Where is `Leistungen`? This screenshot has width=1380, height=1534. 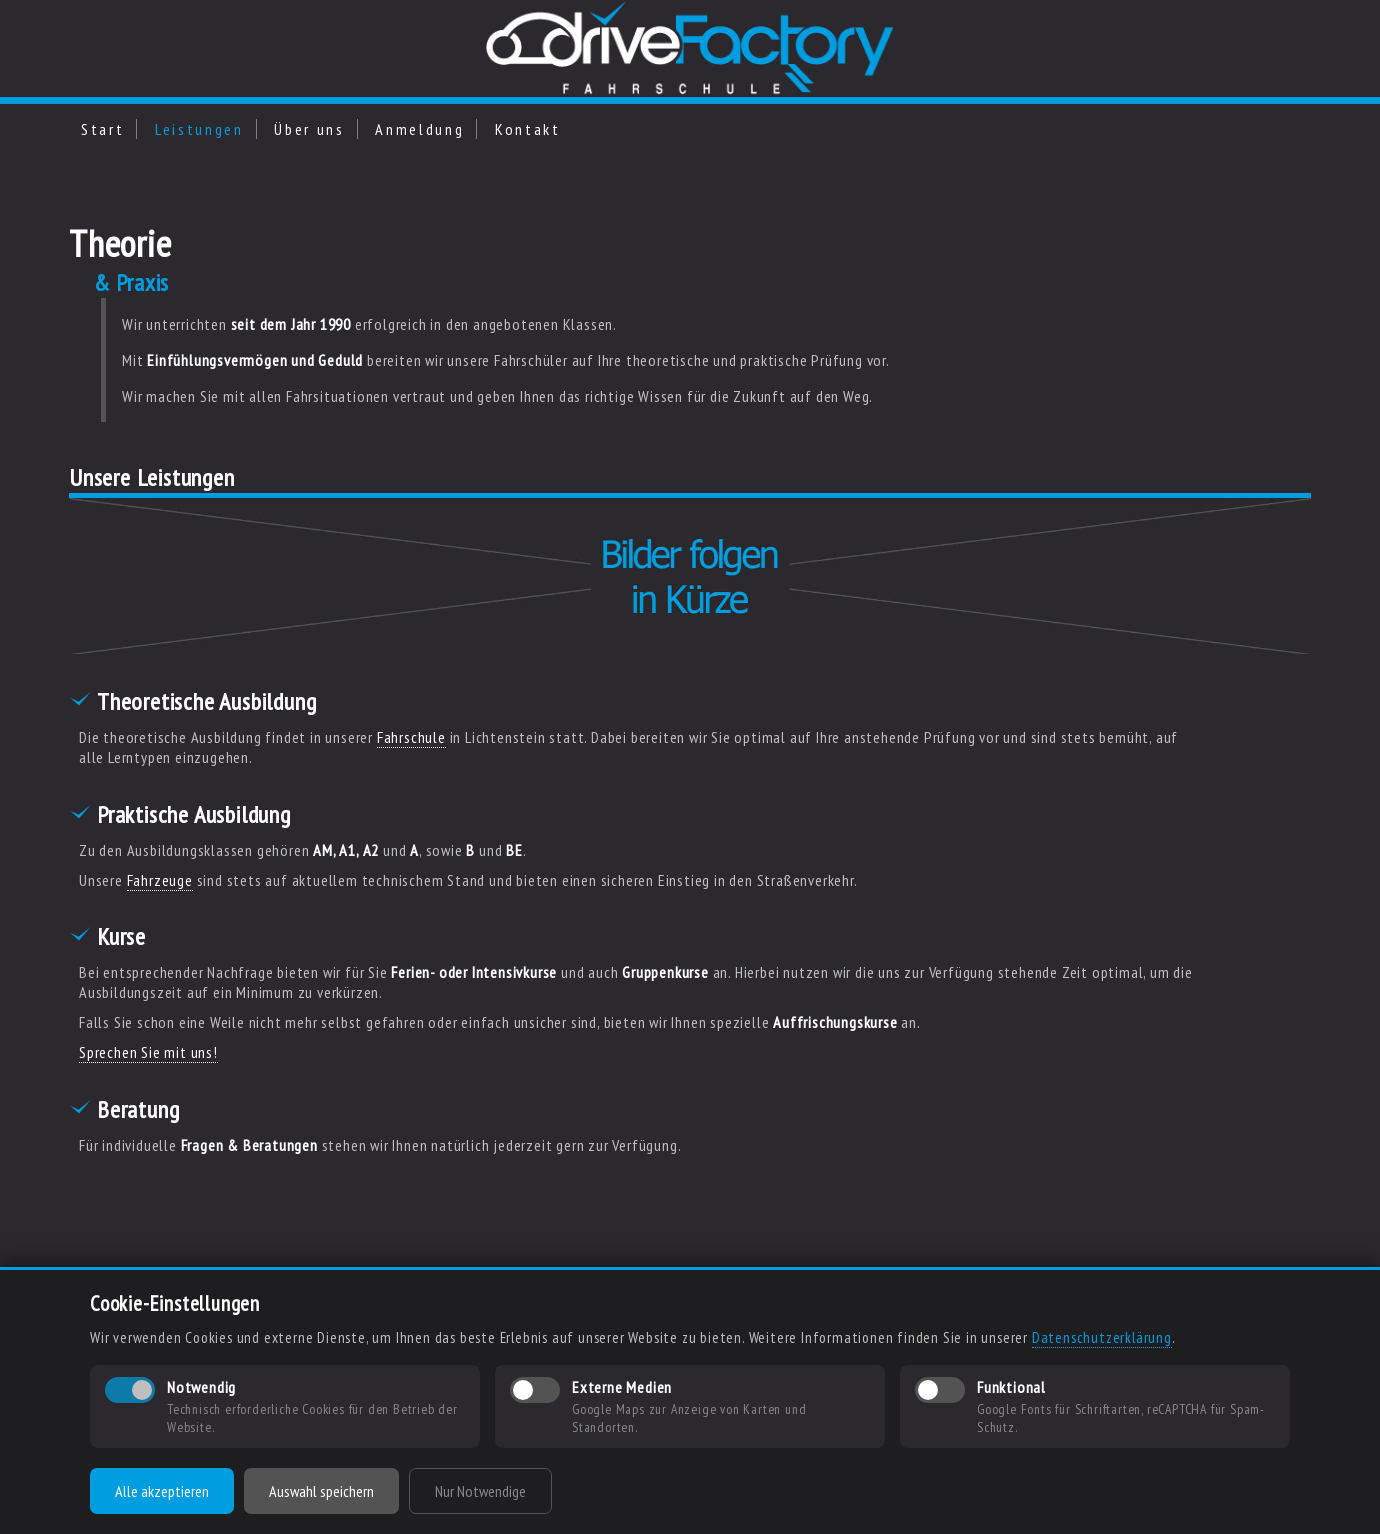
Leistungen is located at coordinates (199, 129).